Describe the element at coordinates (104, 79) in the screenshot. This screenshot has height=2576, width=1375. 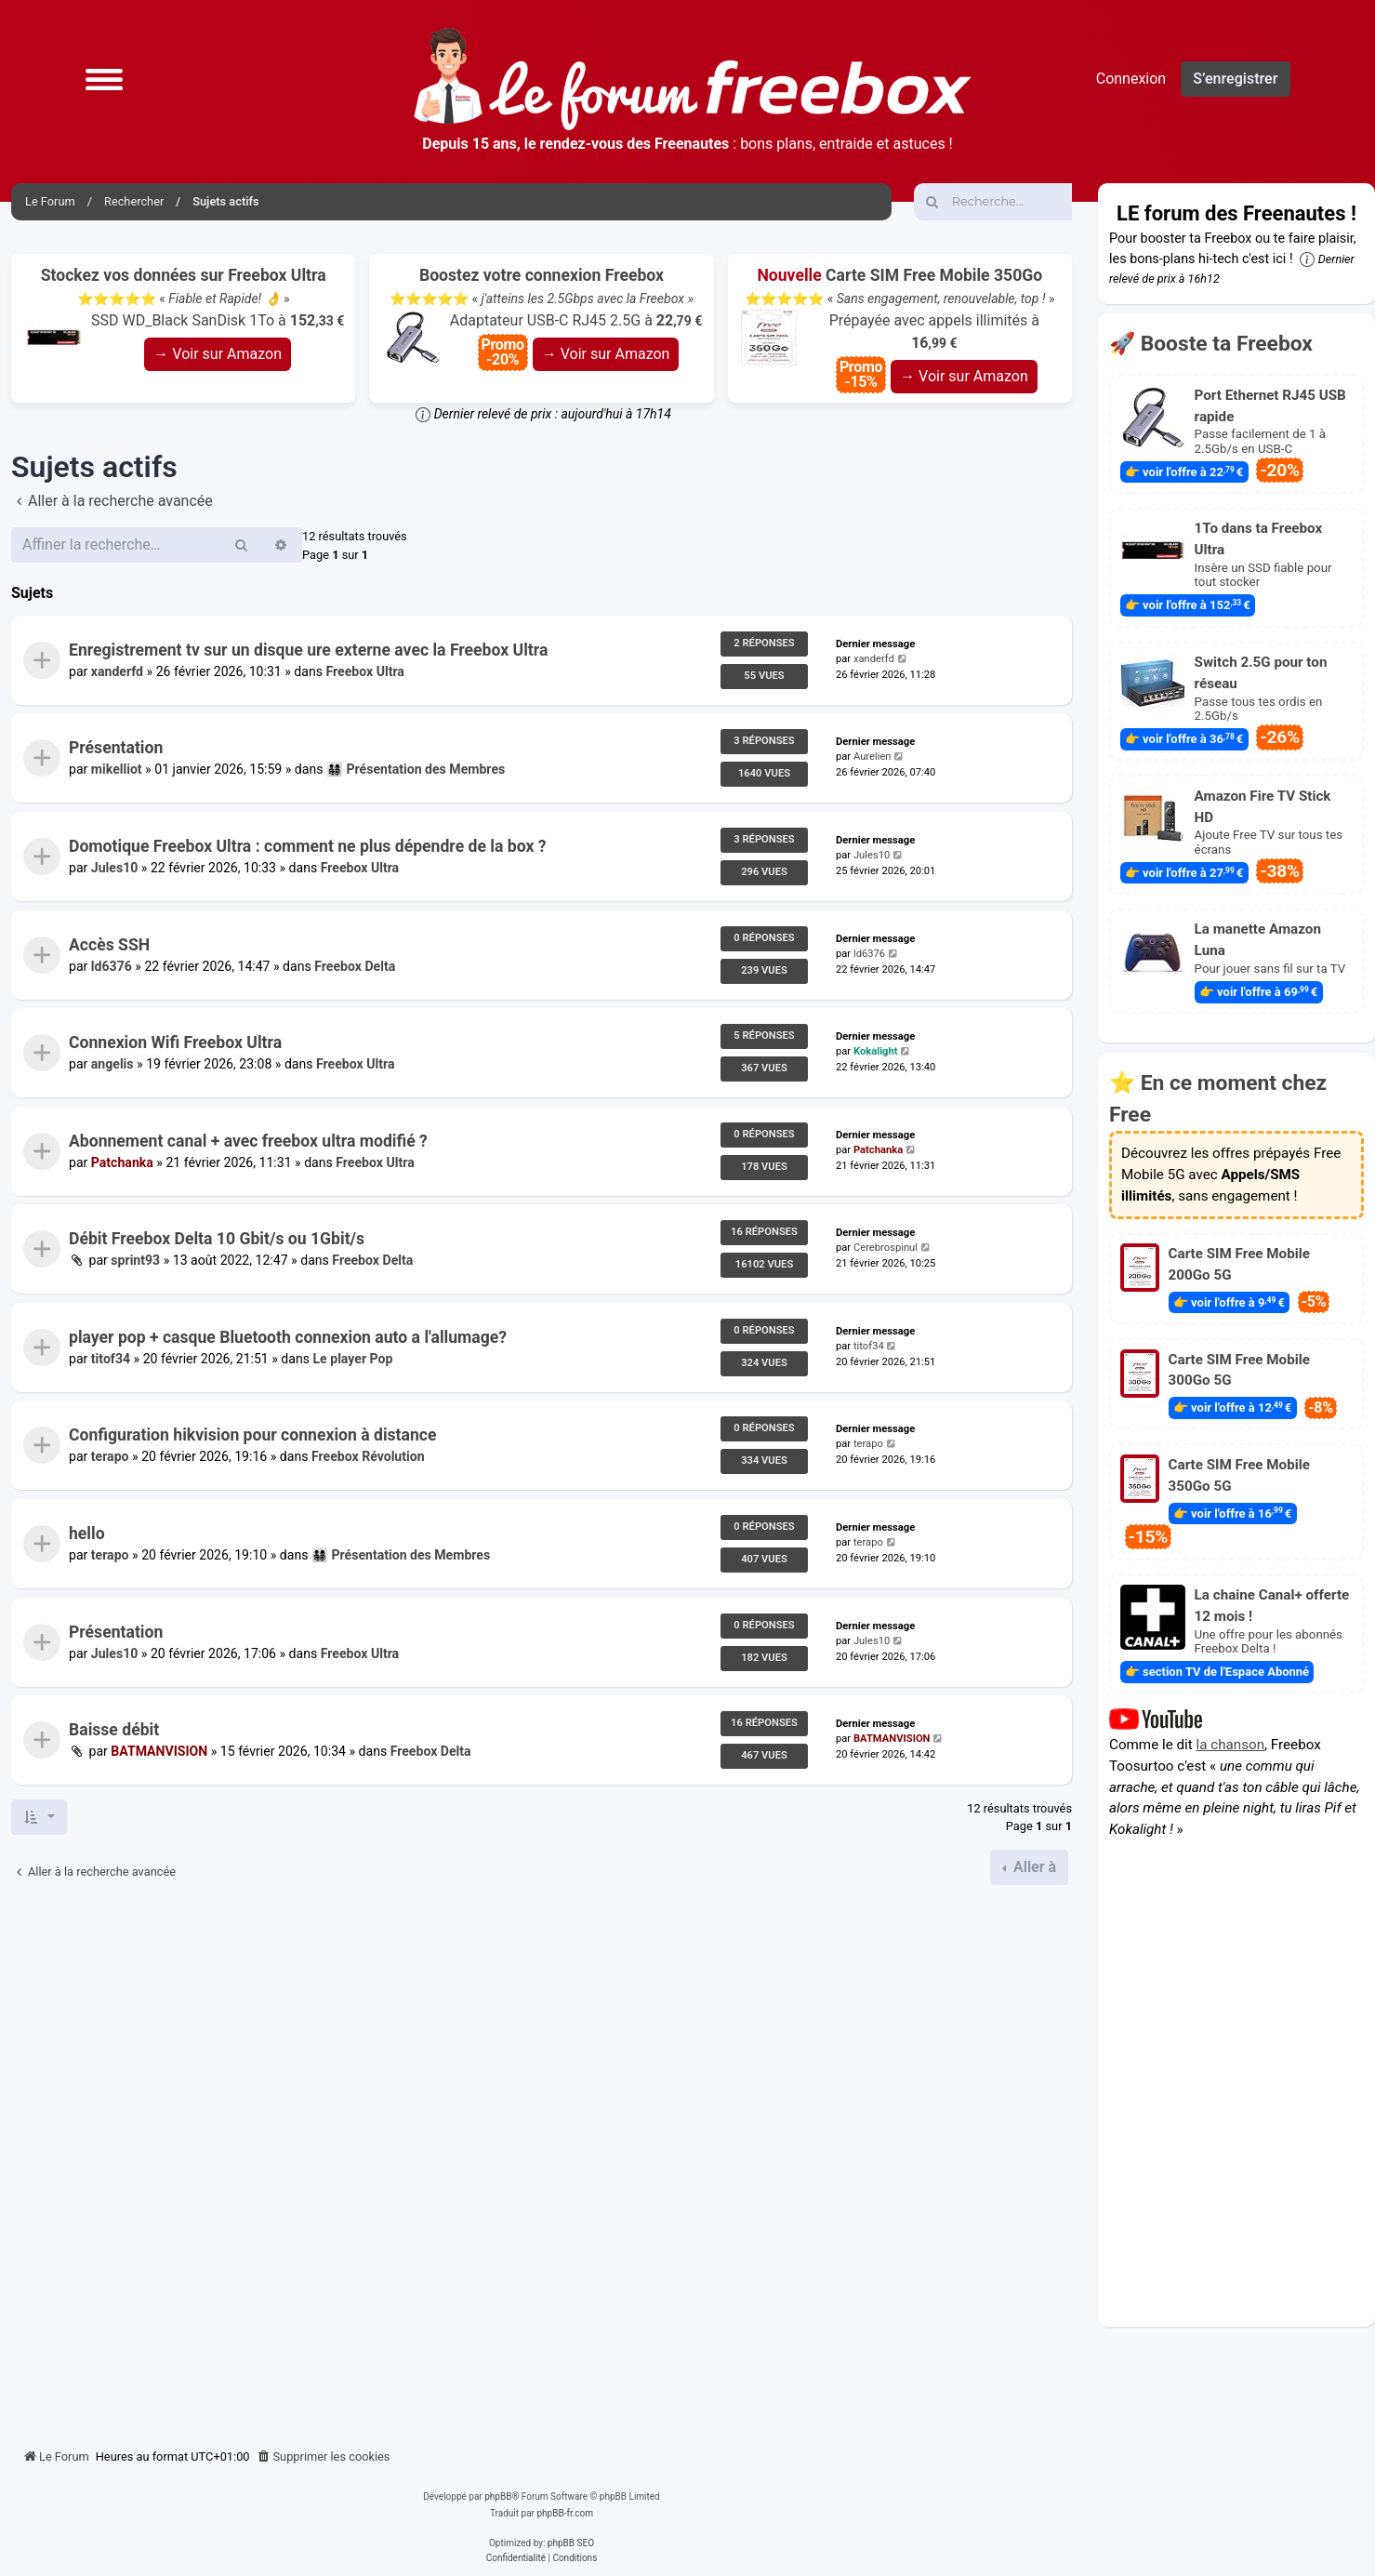
I see `[button]` at that location.